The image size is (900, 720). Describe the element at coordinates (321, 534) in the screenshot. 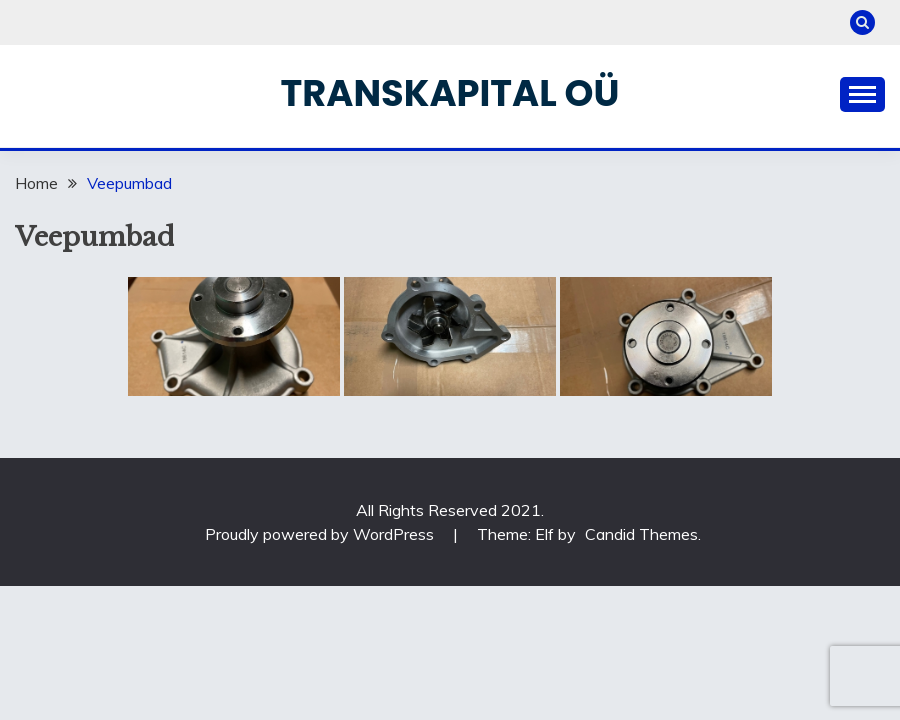

I see `Proudly powered by WordPress` at that location.